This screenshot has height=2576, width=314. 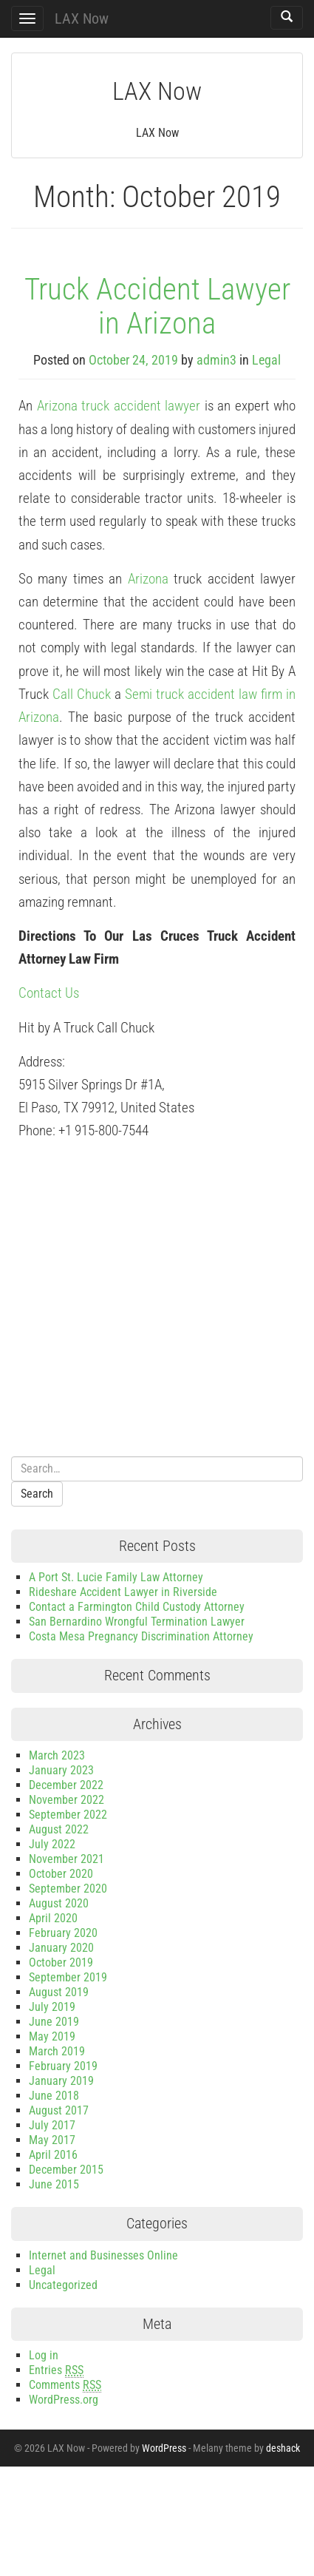 I want to click on WordPress.org, so click(x=63, y=2400).